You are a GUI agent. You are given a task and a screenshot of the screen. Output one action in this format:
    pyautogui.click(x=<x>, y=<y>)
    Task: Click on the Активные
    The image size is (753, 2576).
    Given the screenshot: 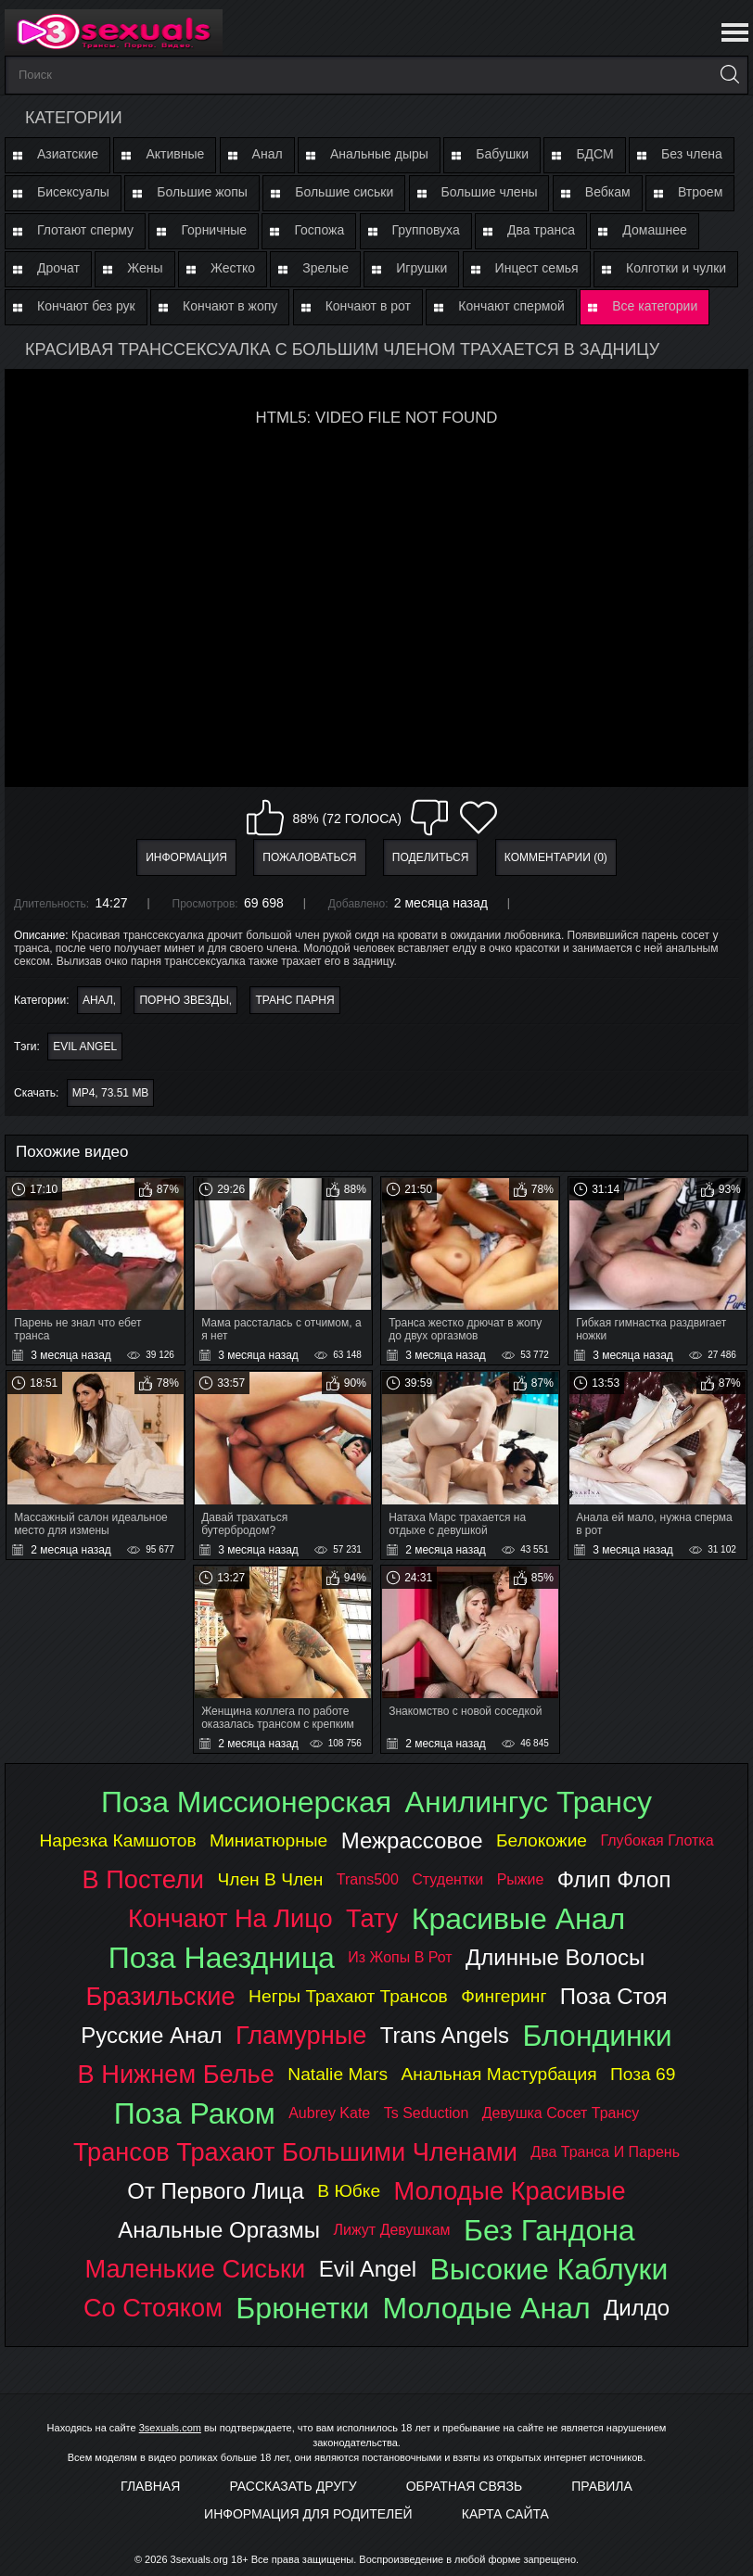 What is the action you would take?
    pyautogui.click(x=175, y=153)
    